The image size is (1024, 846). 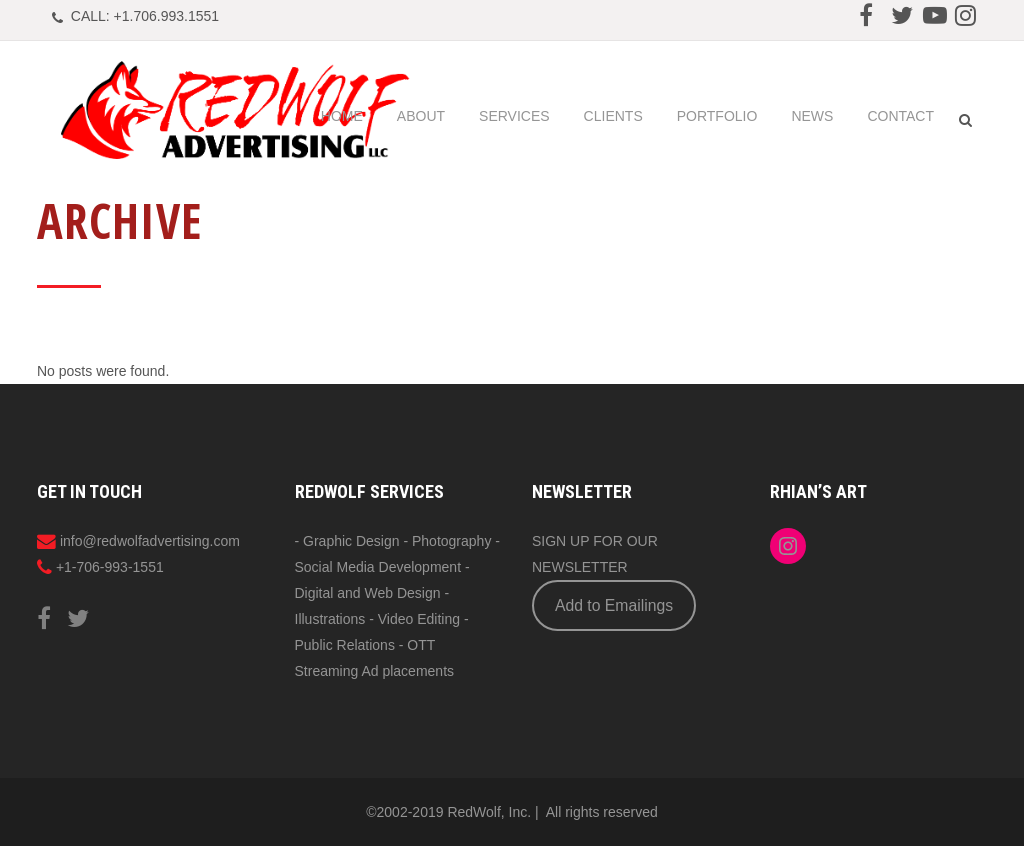 What do you see at coordinates (150, 541) in the screenshot?
I see `info@redwolfadvertising.com` at bounding box center [150, 541].